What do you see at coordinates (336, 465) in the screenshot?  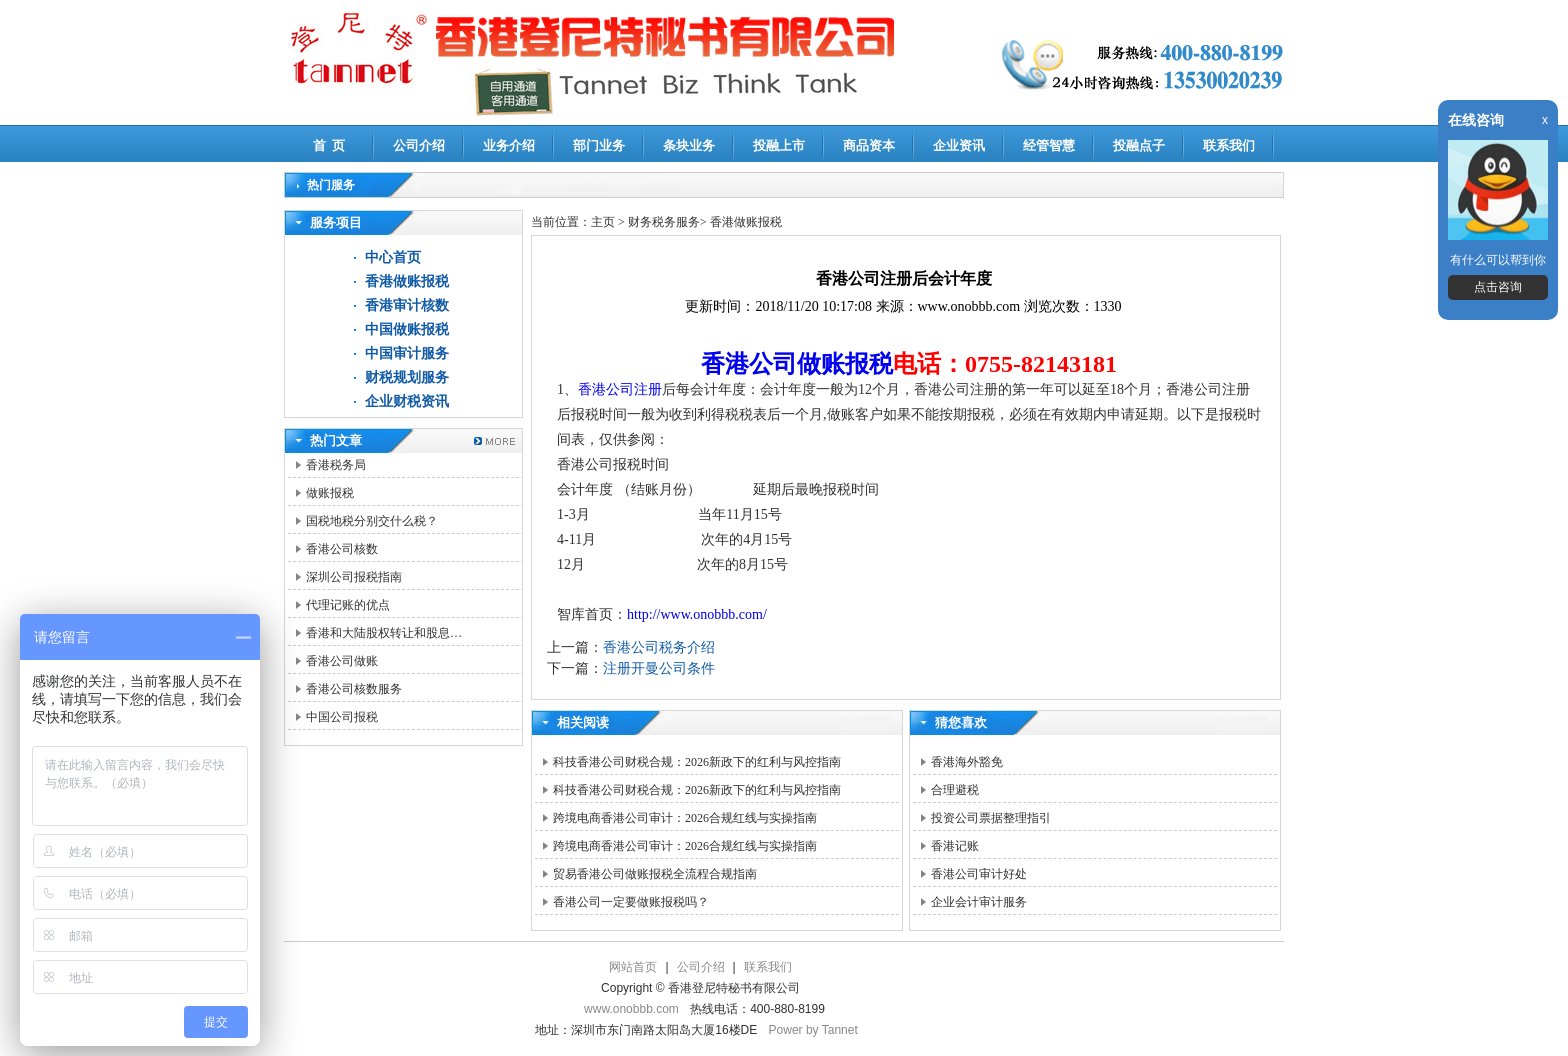 I see `香港税务局` at bounding box center [336, 465].